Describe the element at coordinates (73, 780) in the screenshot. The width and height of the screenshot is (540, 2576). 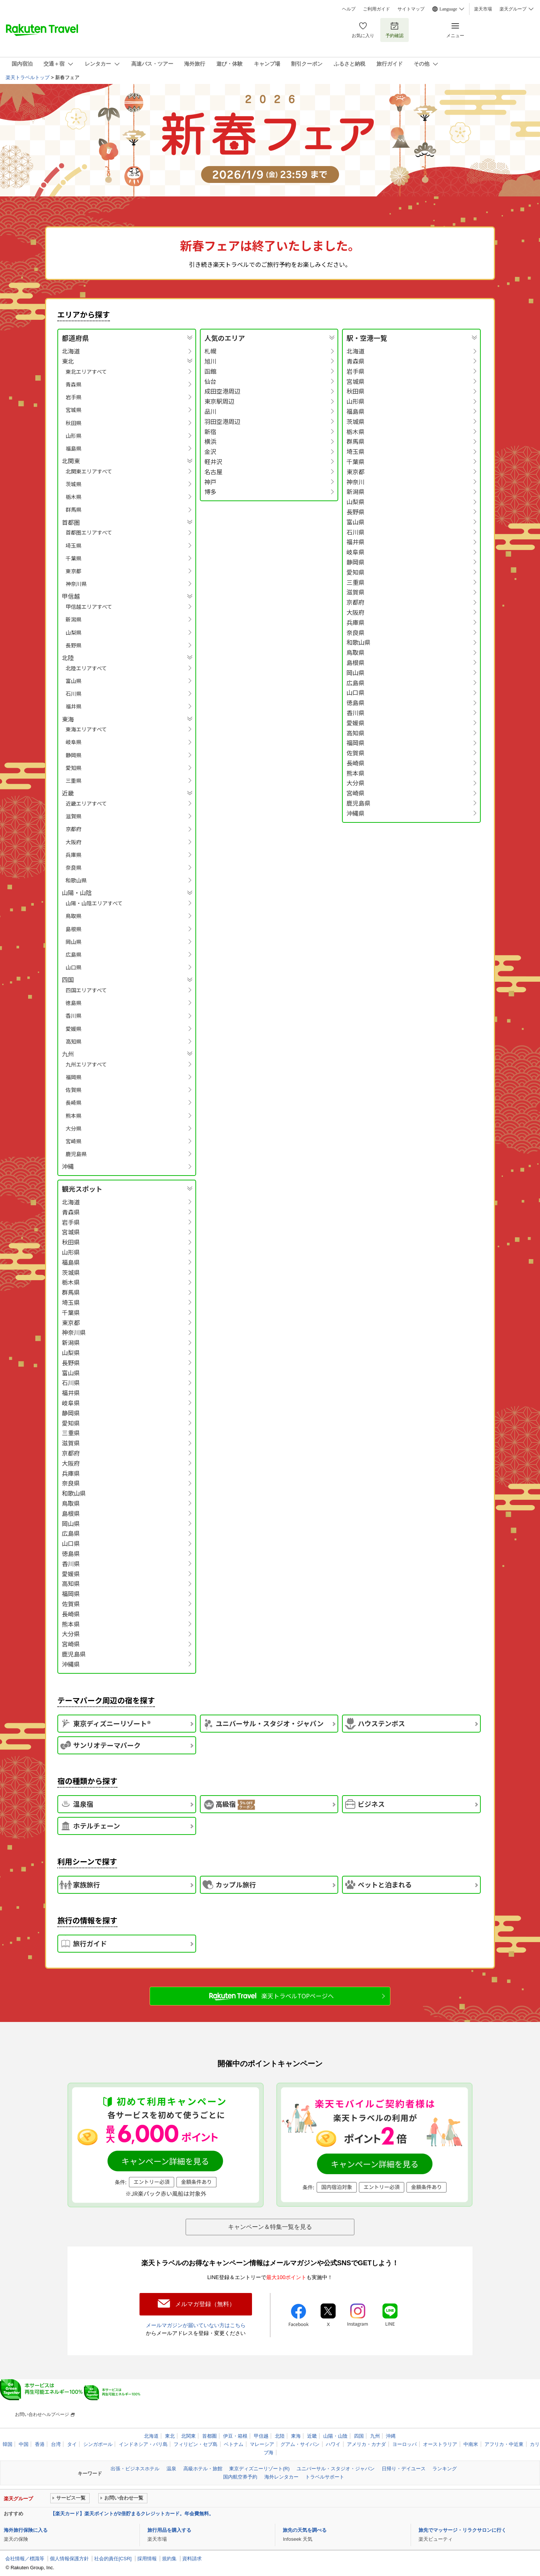
I see `三重県` at that location.